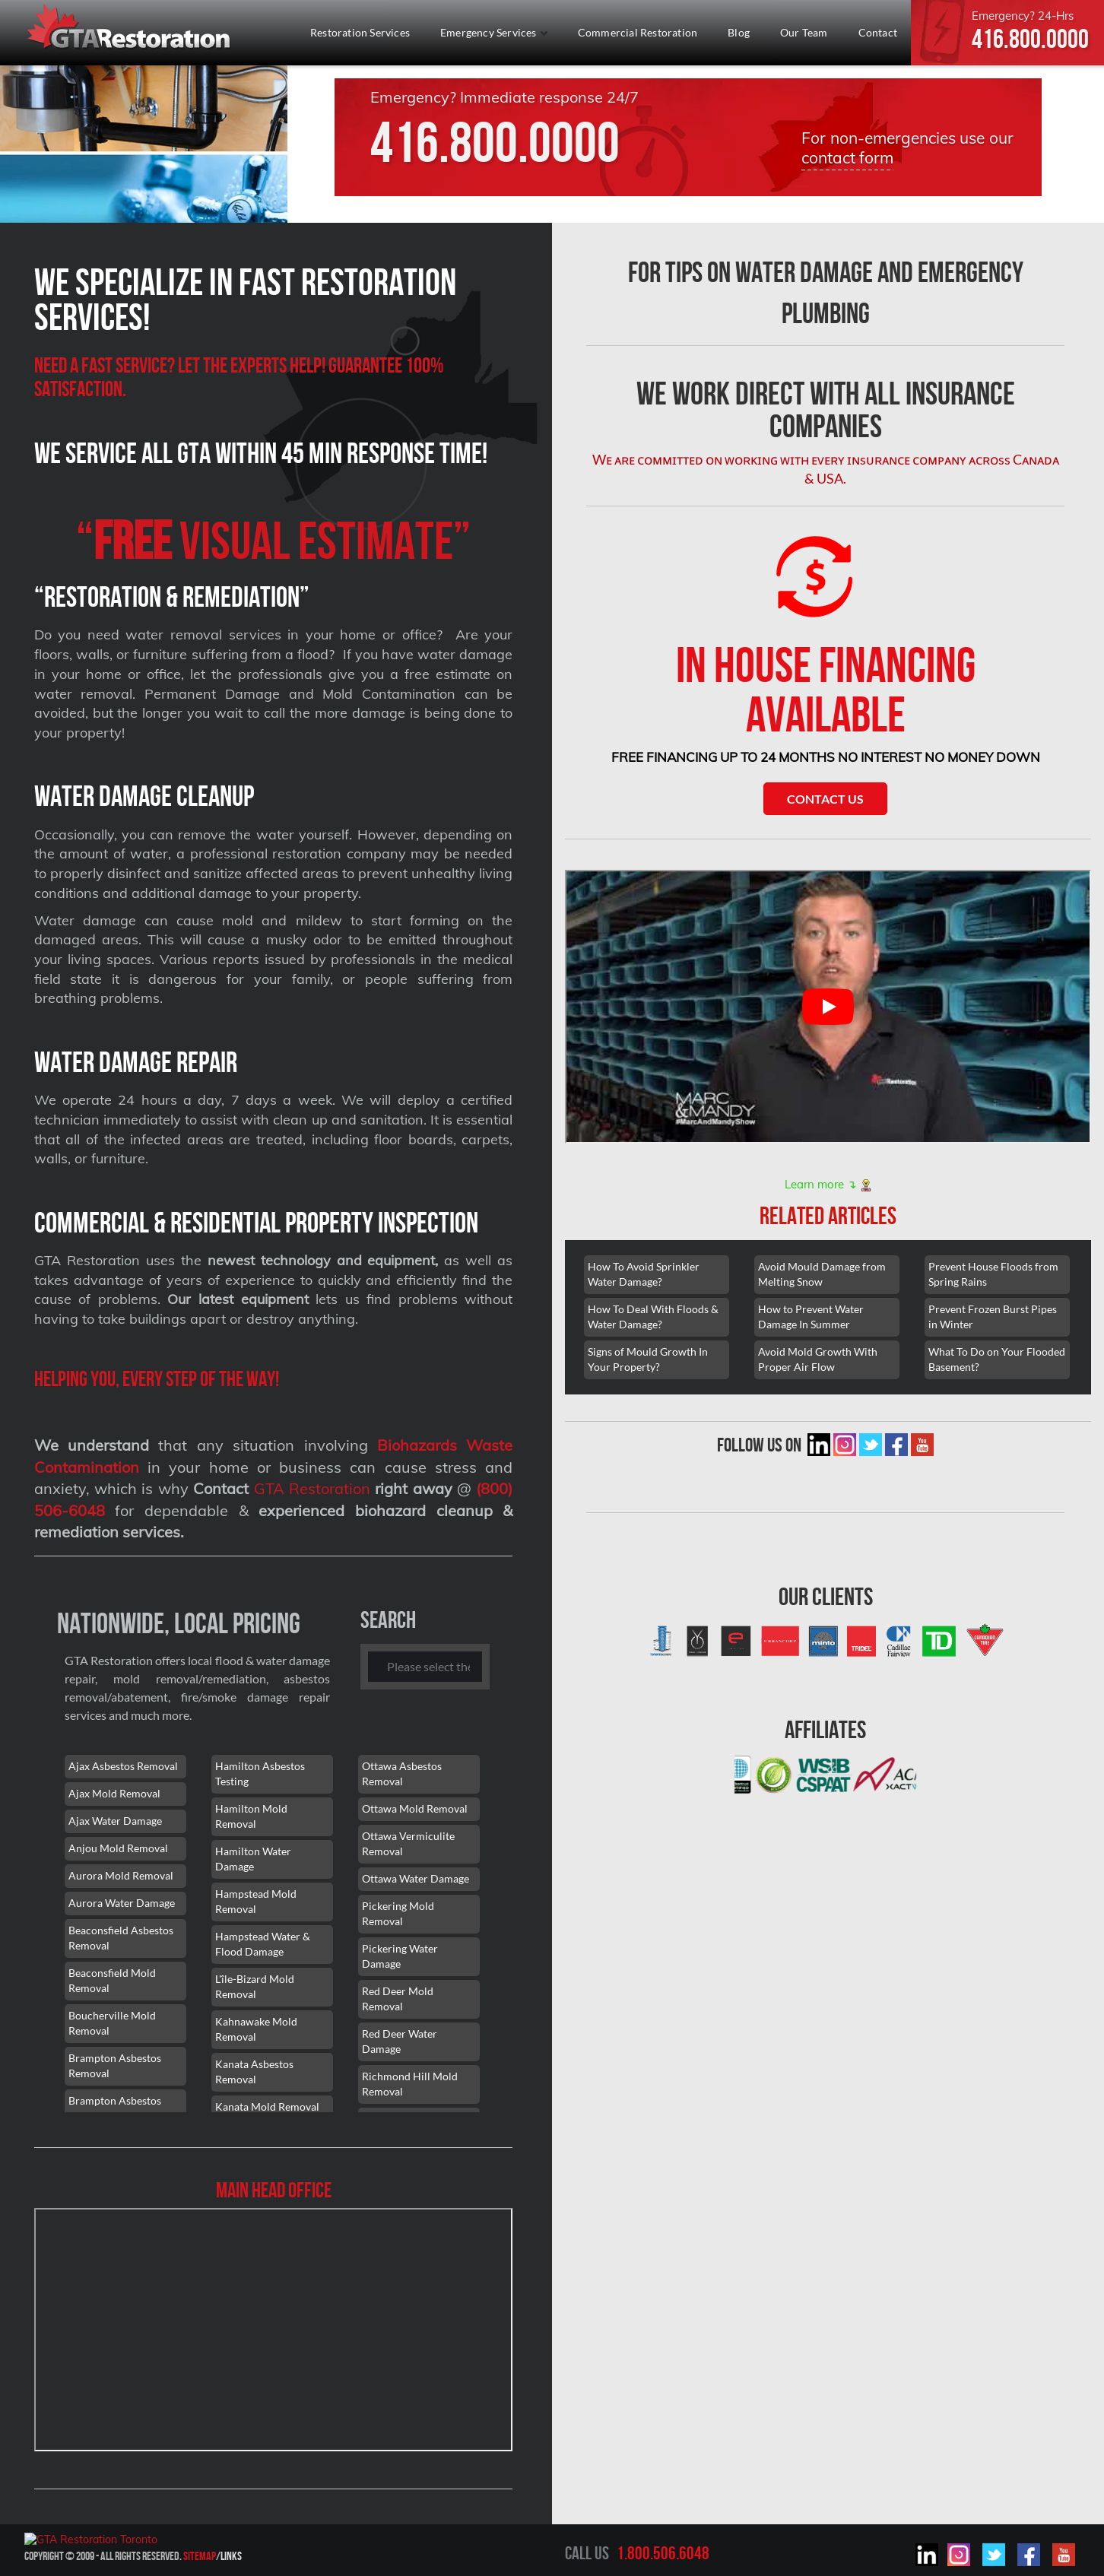 This screenshot has height=2576, width=1104. I want to click on [101 Lebovic Ave, Scarborough, ON M1L 0J2], so click(273, 2329).